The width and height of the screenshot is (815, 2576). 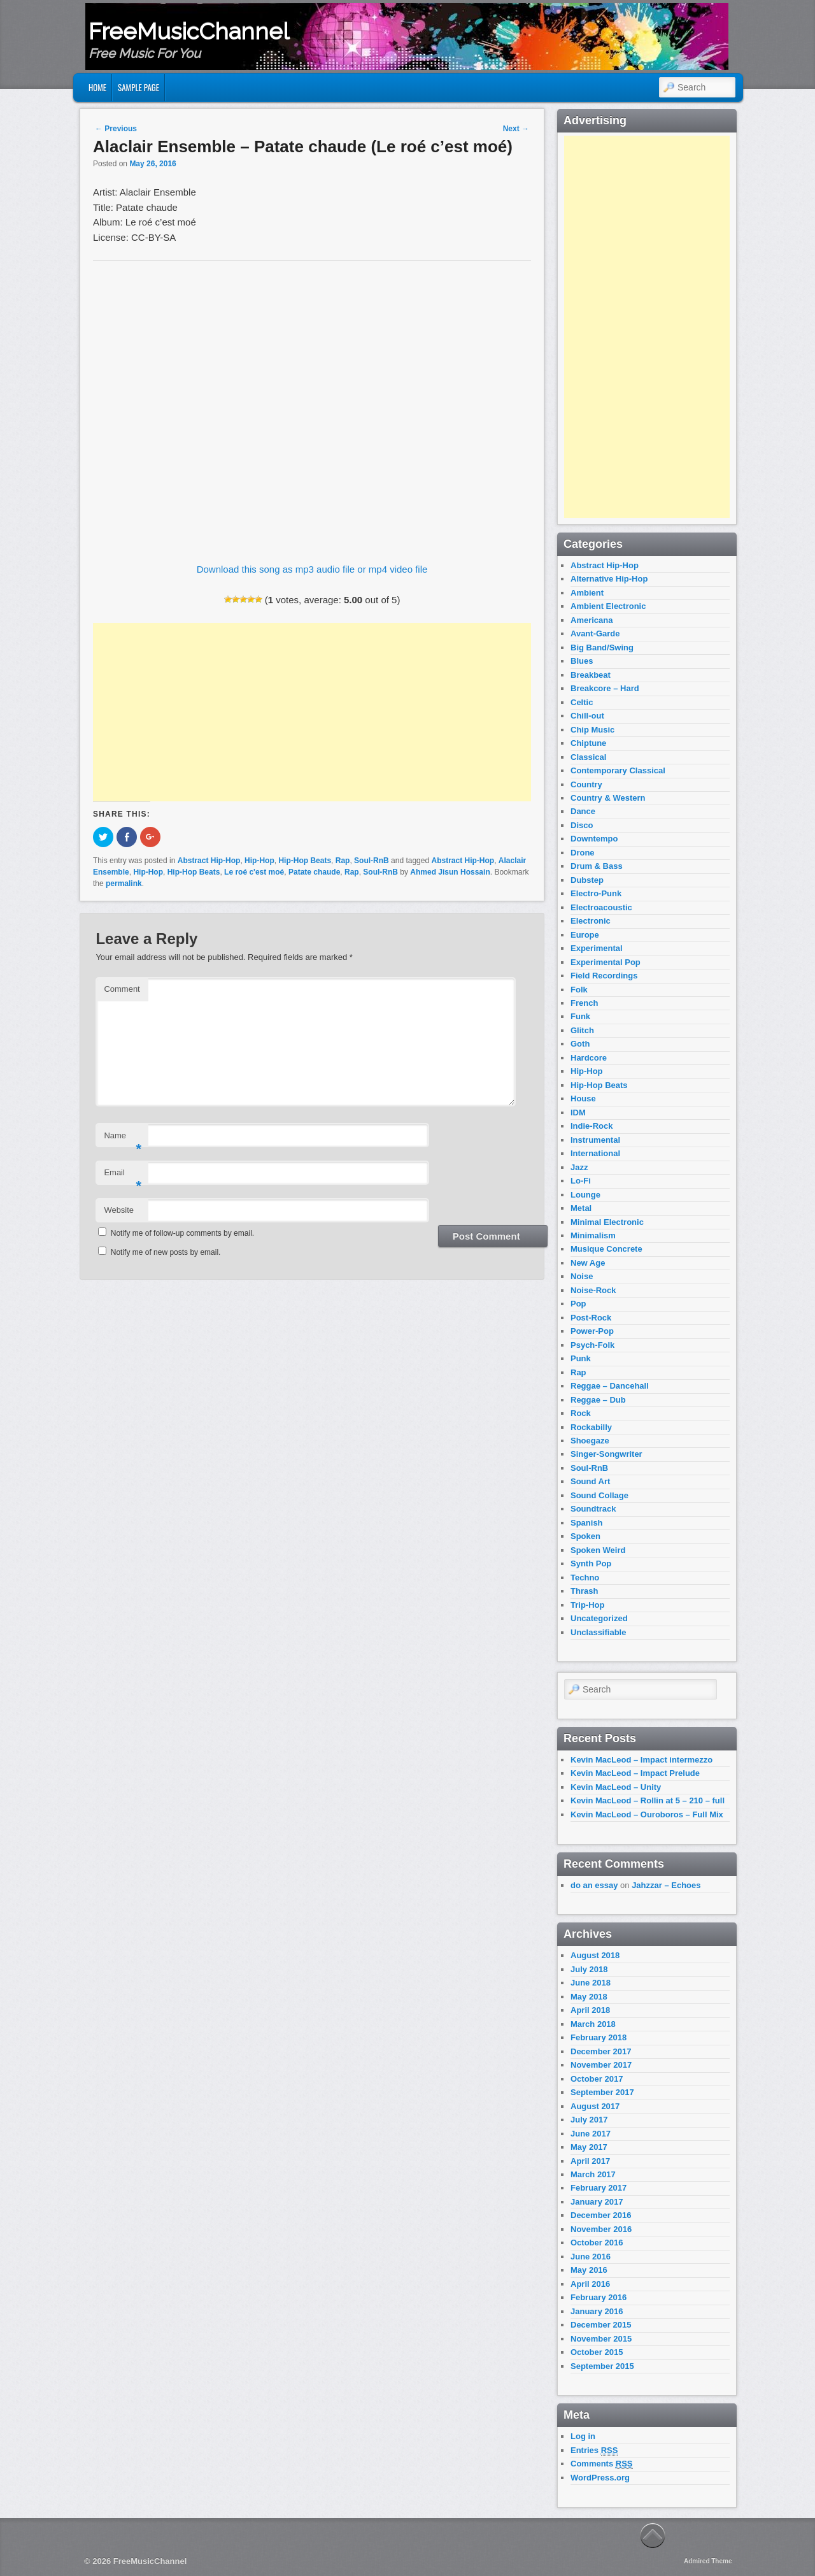 What do you see at coordinates (579, 989) in the screenshot?
I see `Folk` at bounding box center [579, 989].